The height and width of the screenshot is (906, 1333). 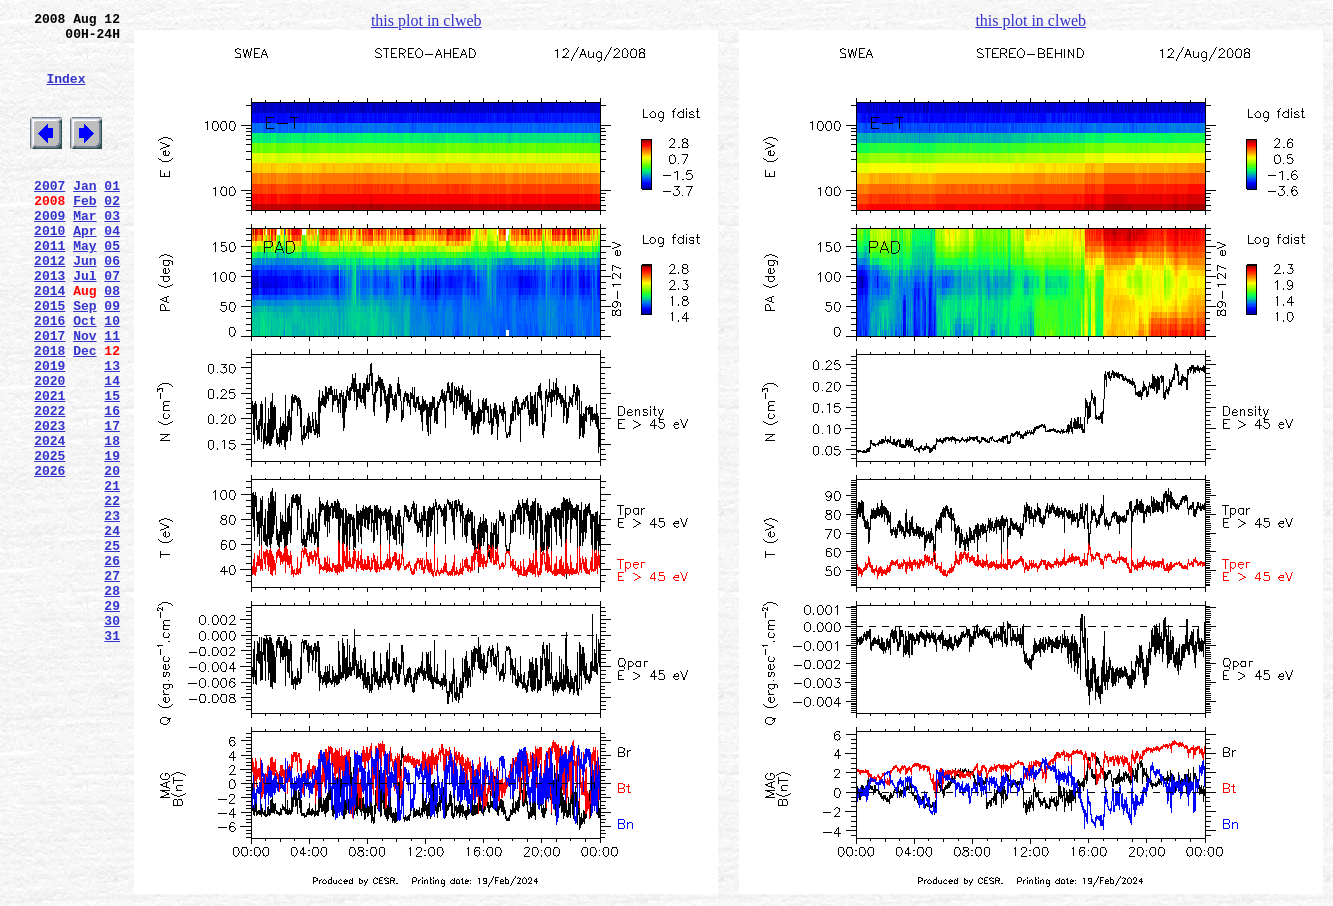 I want to click on 21, so click(x=112, y=575).